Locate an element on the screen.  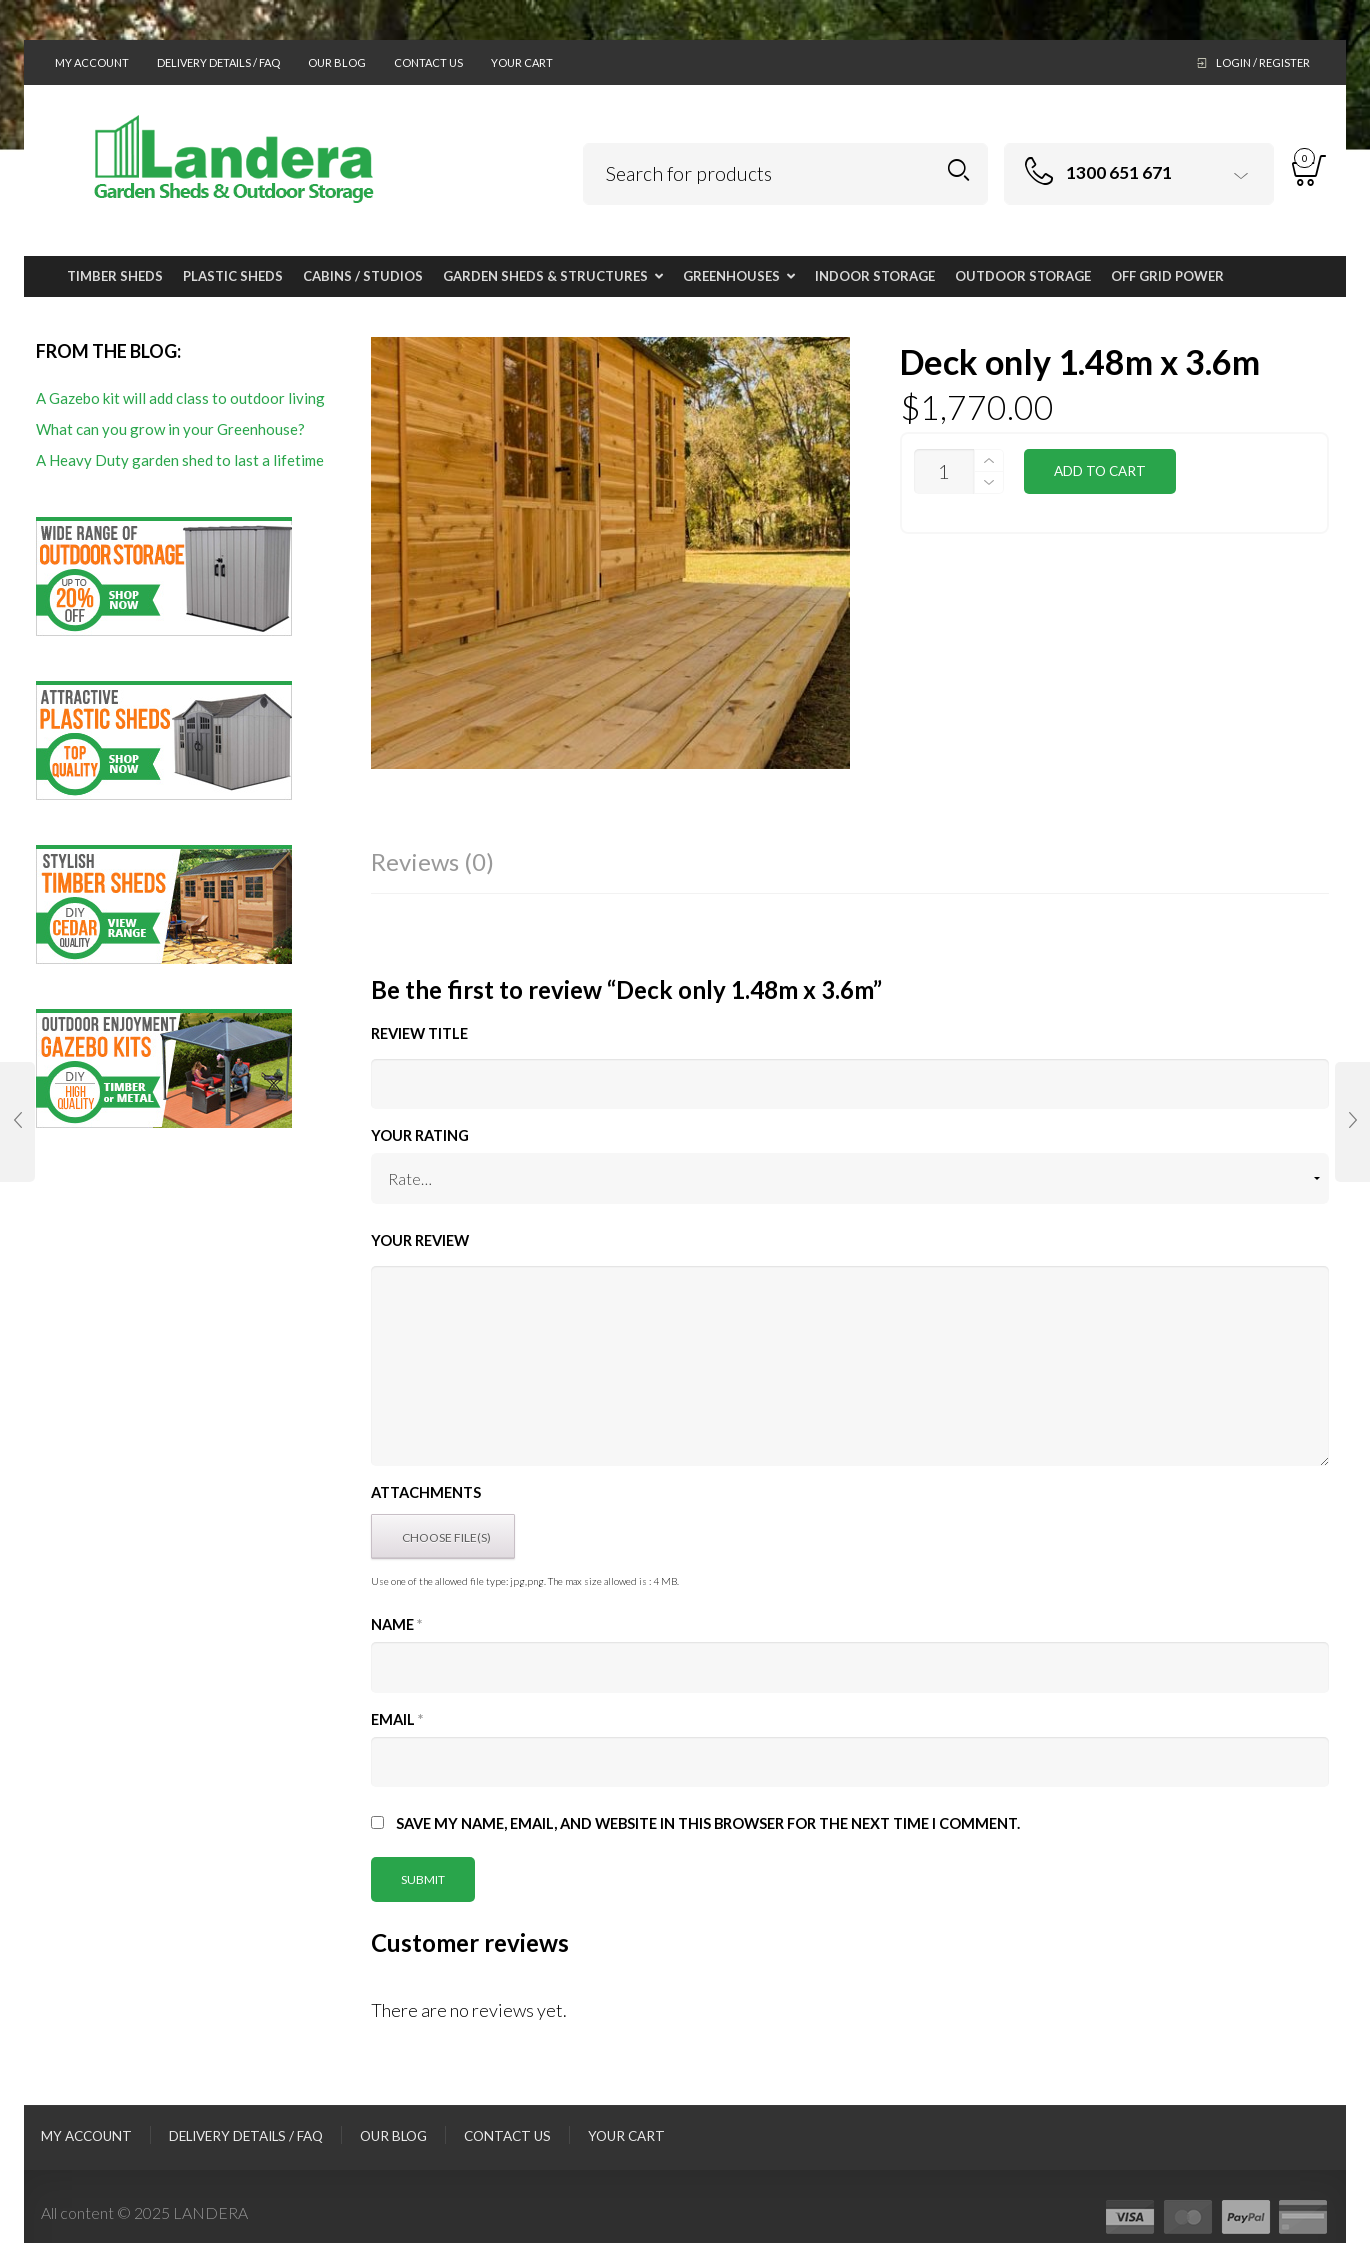
My Account is located at coordinates (92, 62).